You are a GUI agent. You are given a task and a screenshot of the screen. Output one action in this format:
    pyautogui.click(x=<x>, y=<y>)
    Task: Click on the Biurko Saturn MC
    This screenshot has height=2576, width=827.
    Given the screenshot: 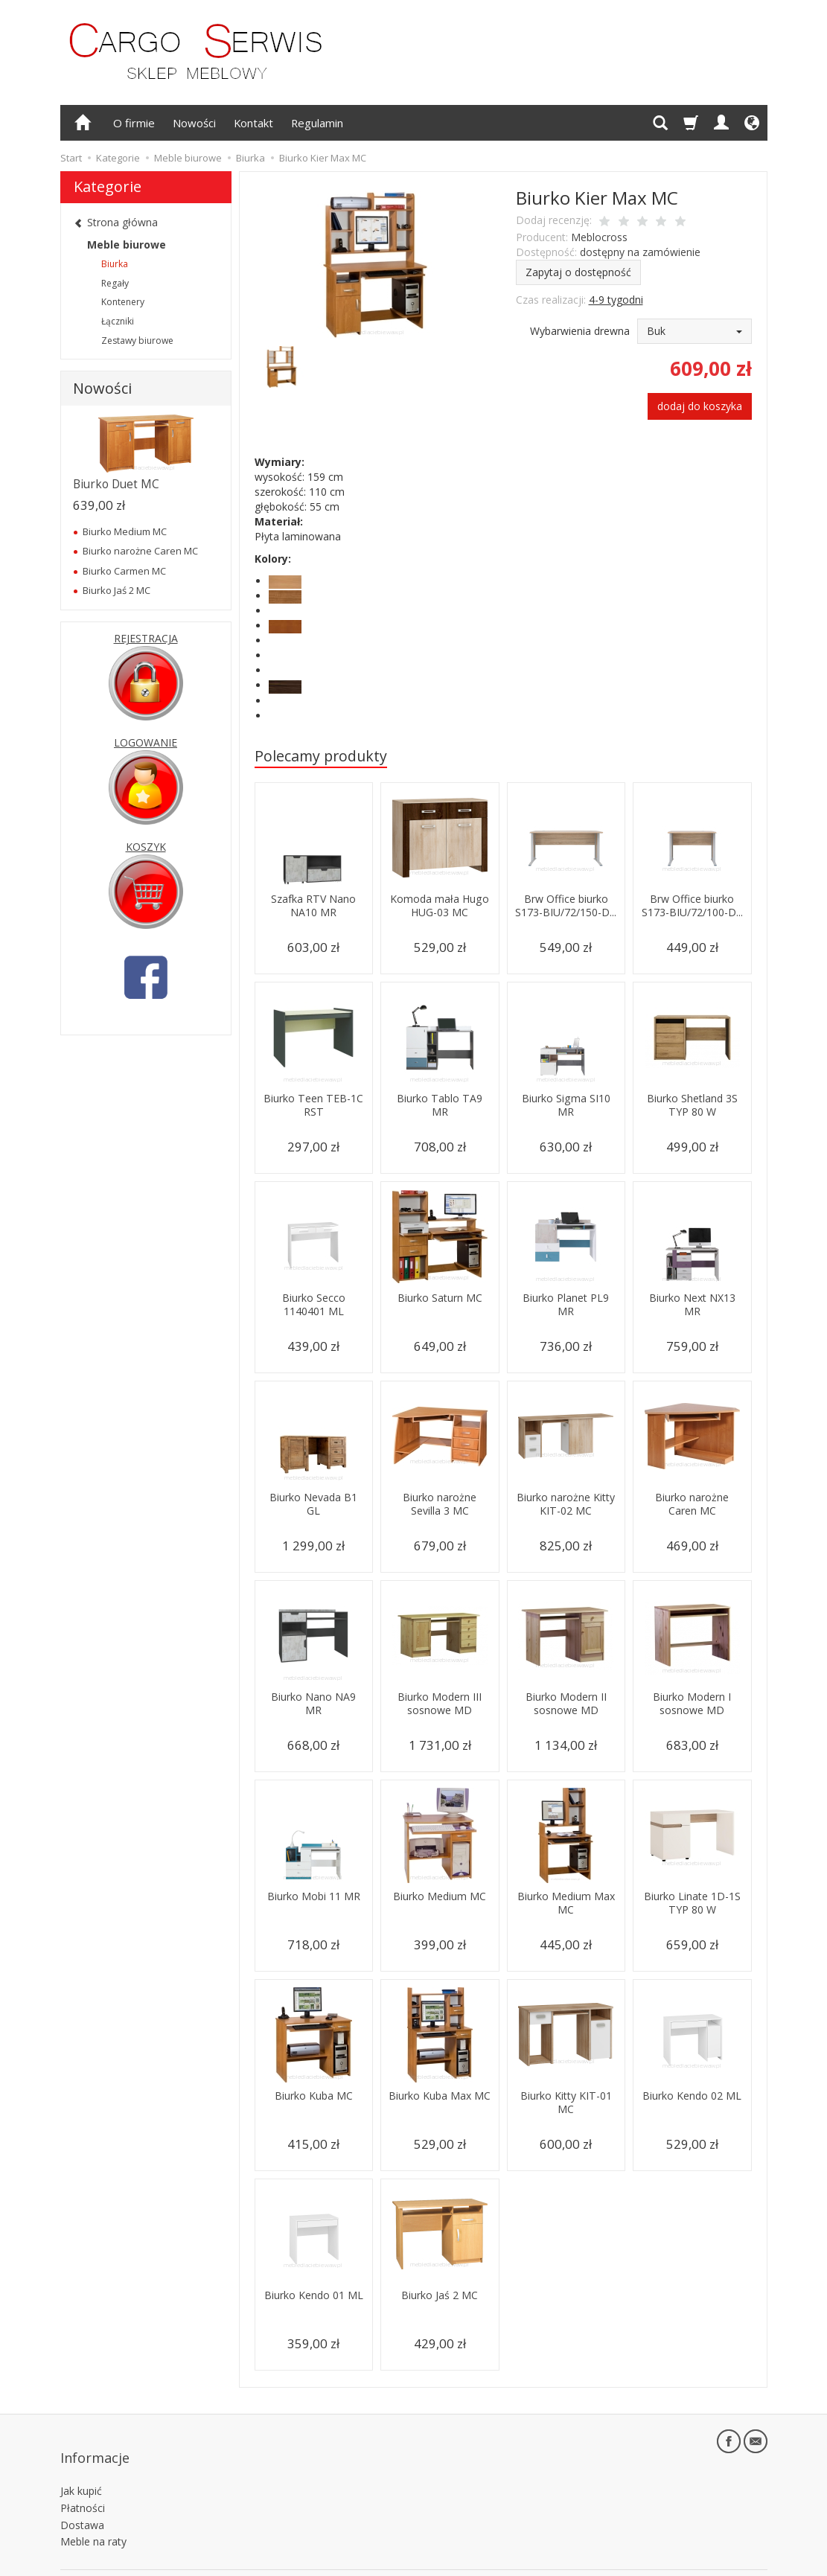 What is the action you would take?
    pyautogui.click(x=440, y=1297)
    